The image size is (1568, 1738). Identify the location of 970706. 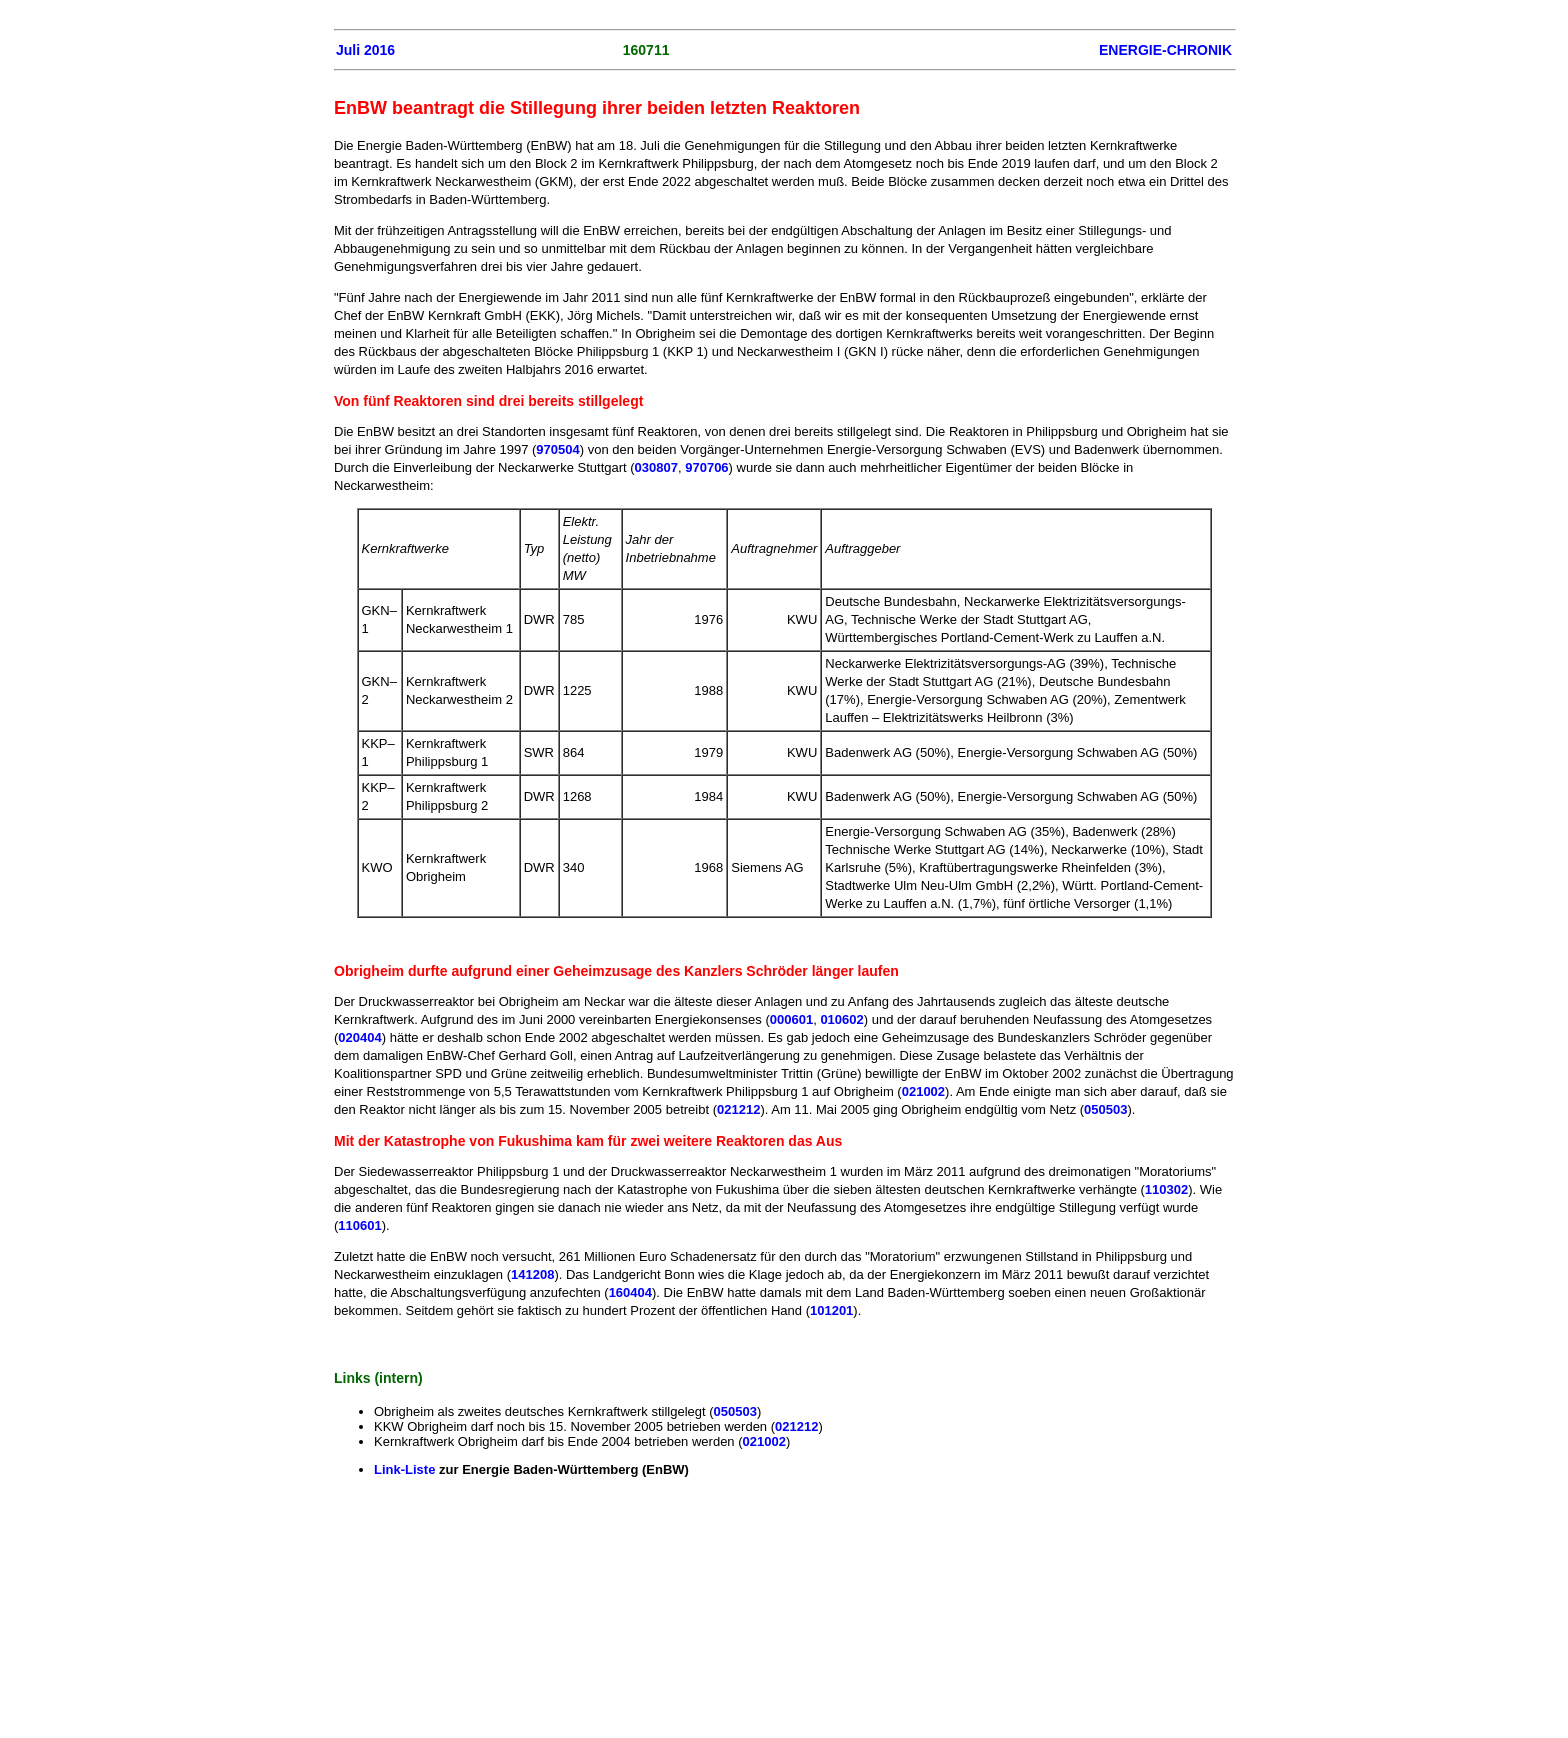
(706, 467).